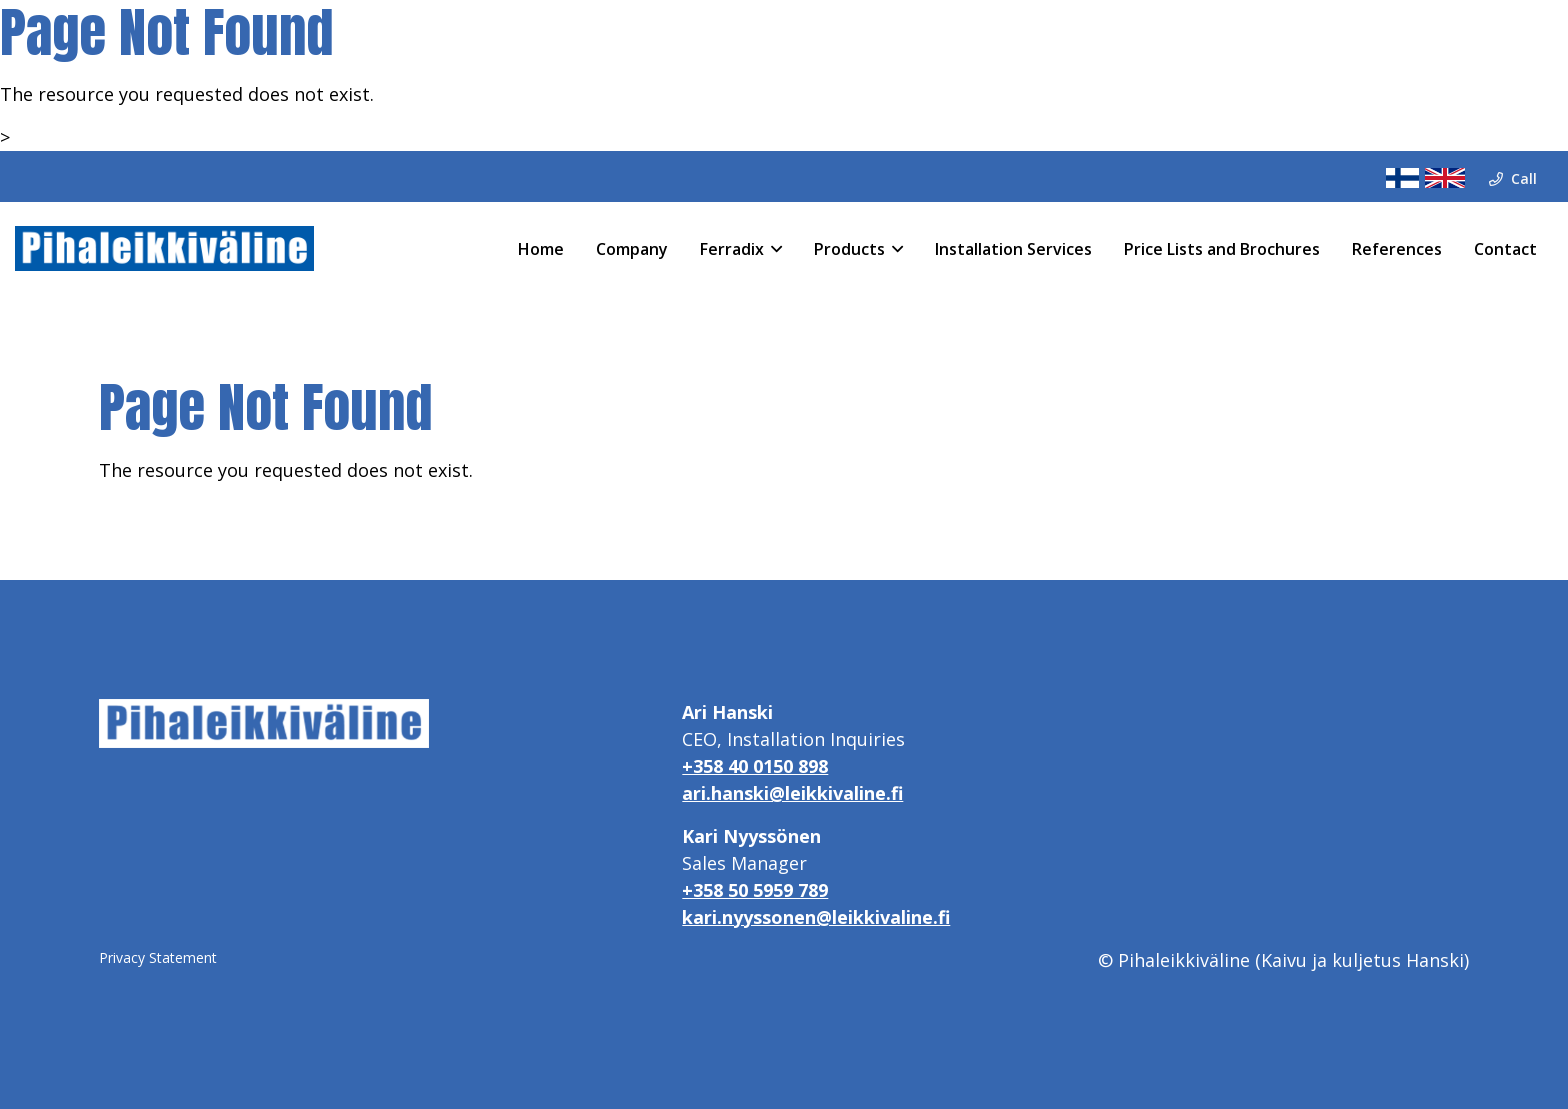 This screenshot has width=1568, height=1109. I want to click on +358 50 5959 789, so click(755, 890).